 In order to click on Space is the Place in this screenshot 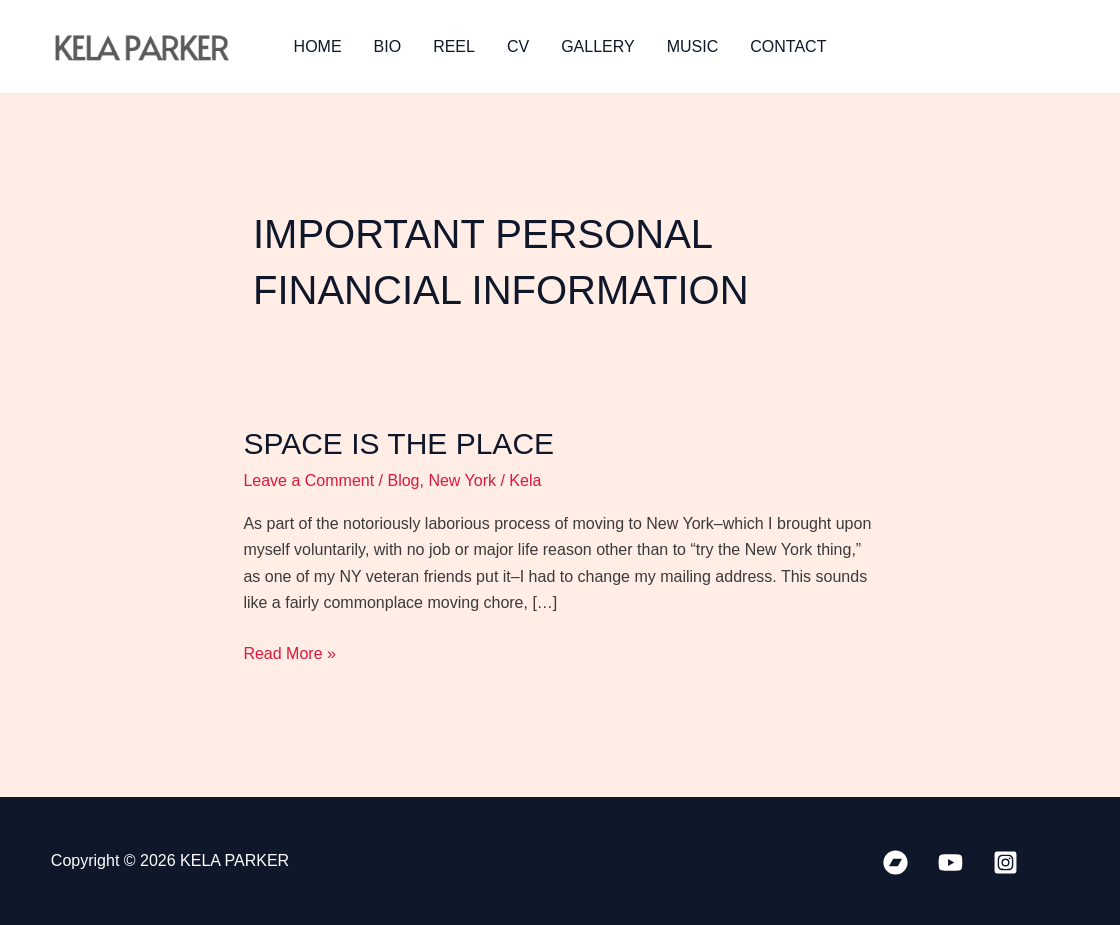, I will do `click(398, 443)`.